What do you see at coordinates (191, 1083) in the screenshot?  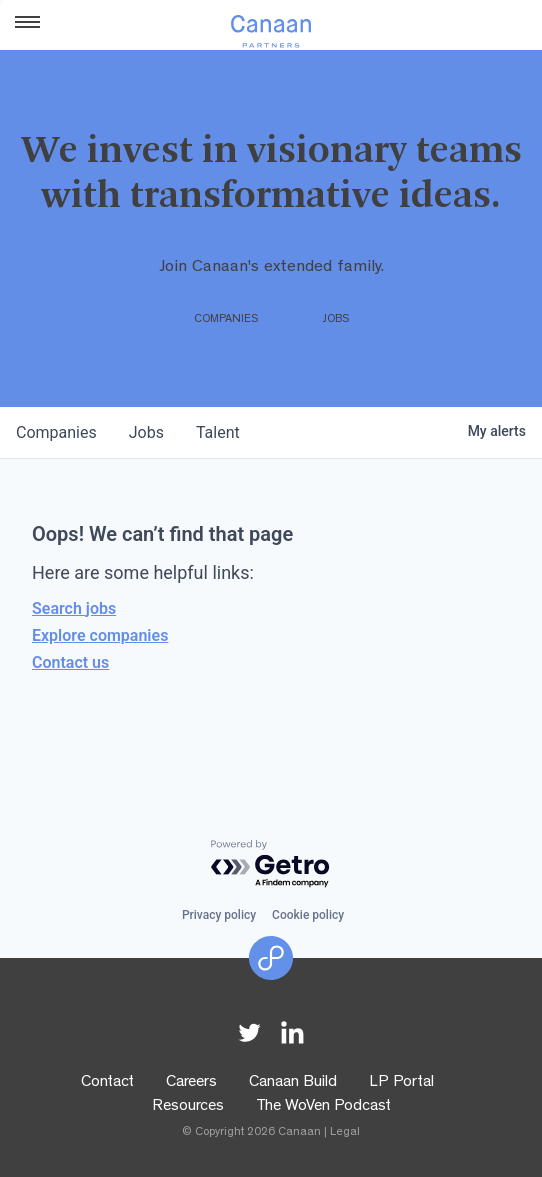 I see `Careers` at bounding box center [191, 1083].